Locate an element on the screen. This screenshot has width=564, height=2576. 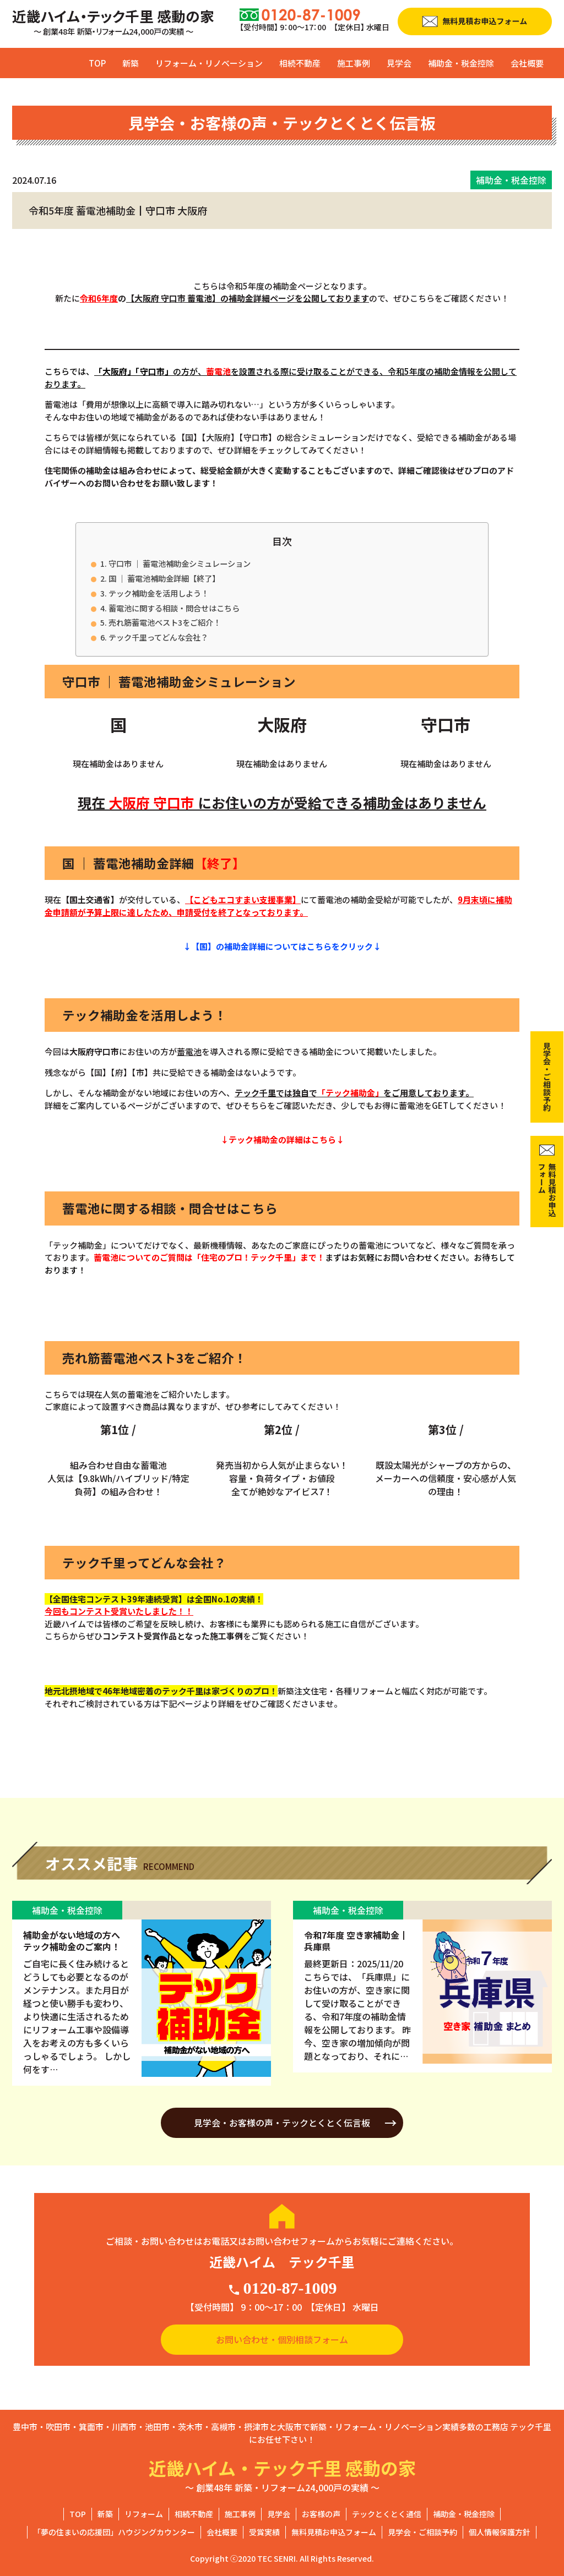
テックとくとく通信 is located at coordinates (386, 2513).